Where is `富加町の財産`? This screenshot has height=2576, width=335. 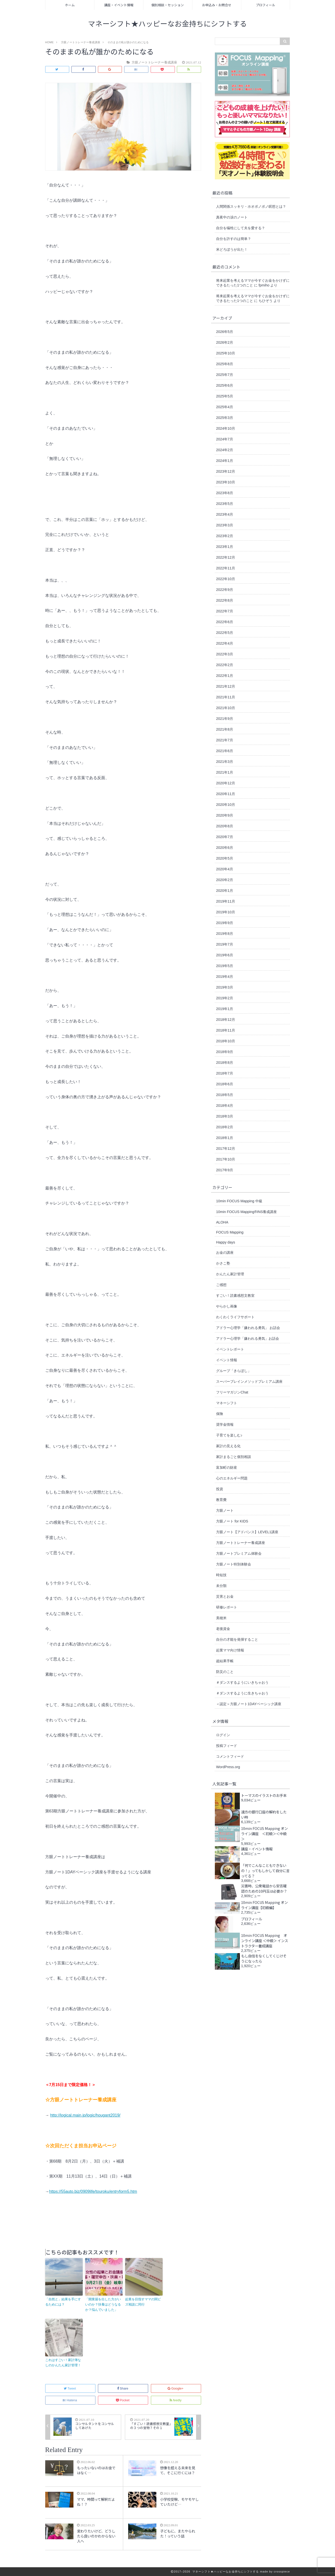
富加町の財産 is located at coordinates (226, 1467).